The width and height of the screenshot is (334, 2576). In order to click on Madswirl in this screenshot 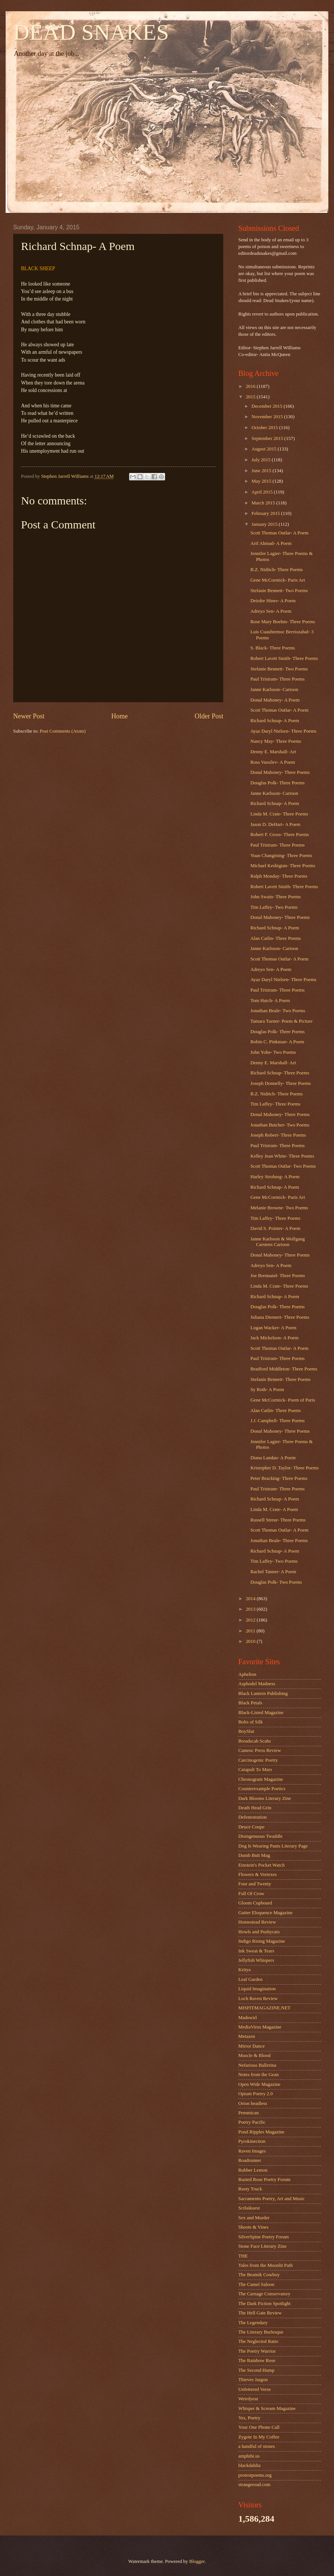, I will do `click(247, 2017)`.